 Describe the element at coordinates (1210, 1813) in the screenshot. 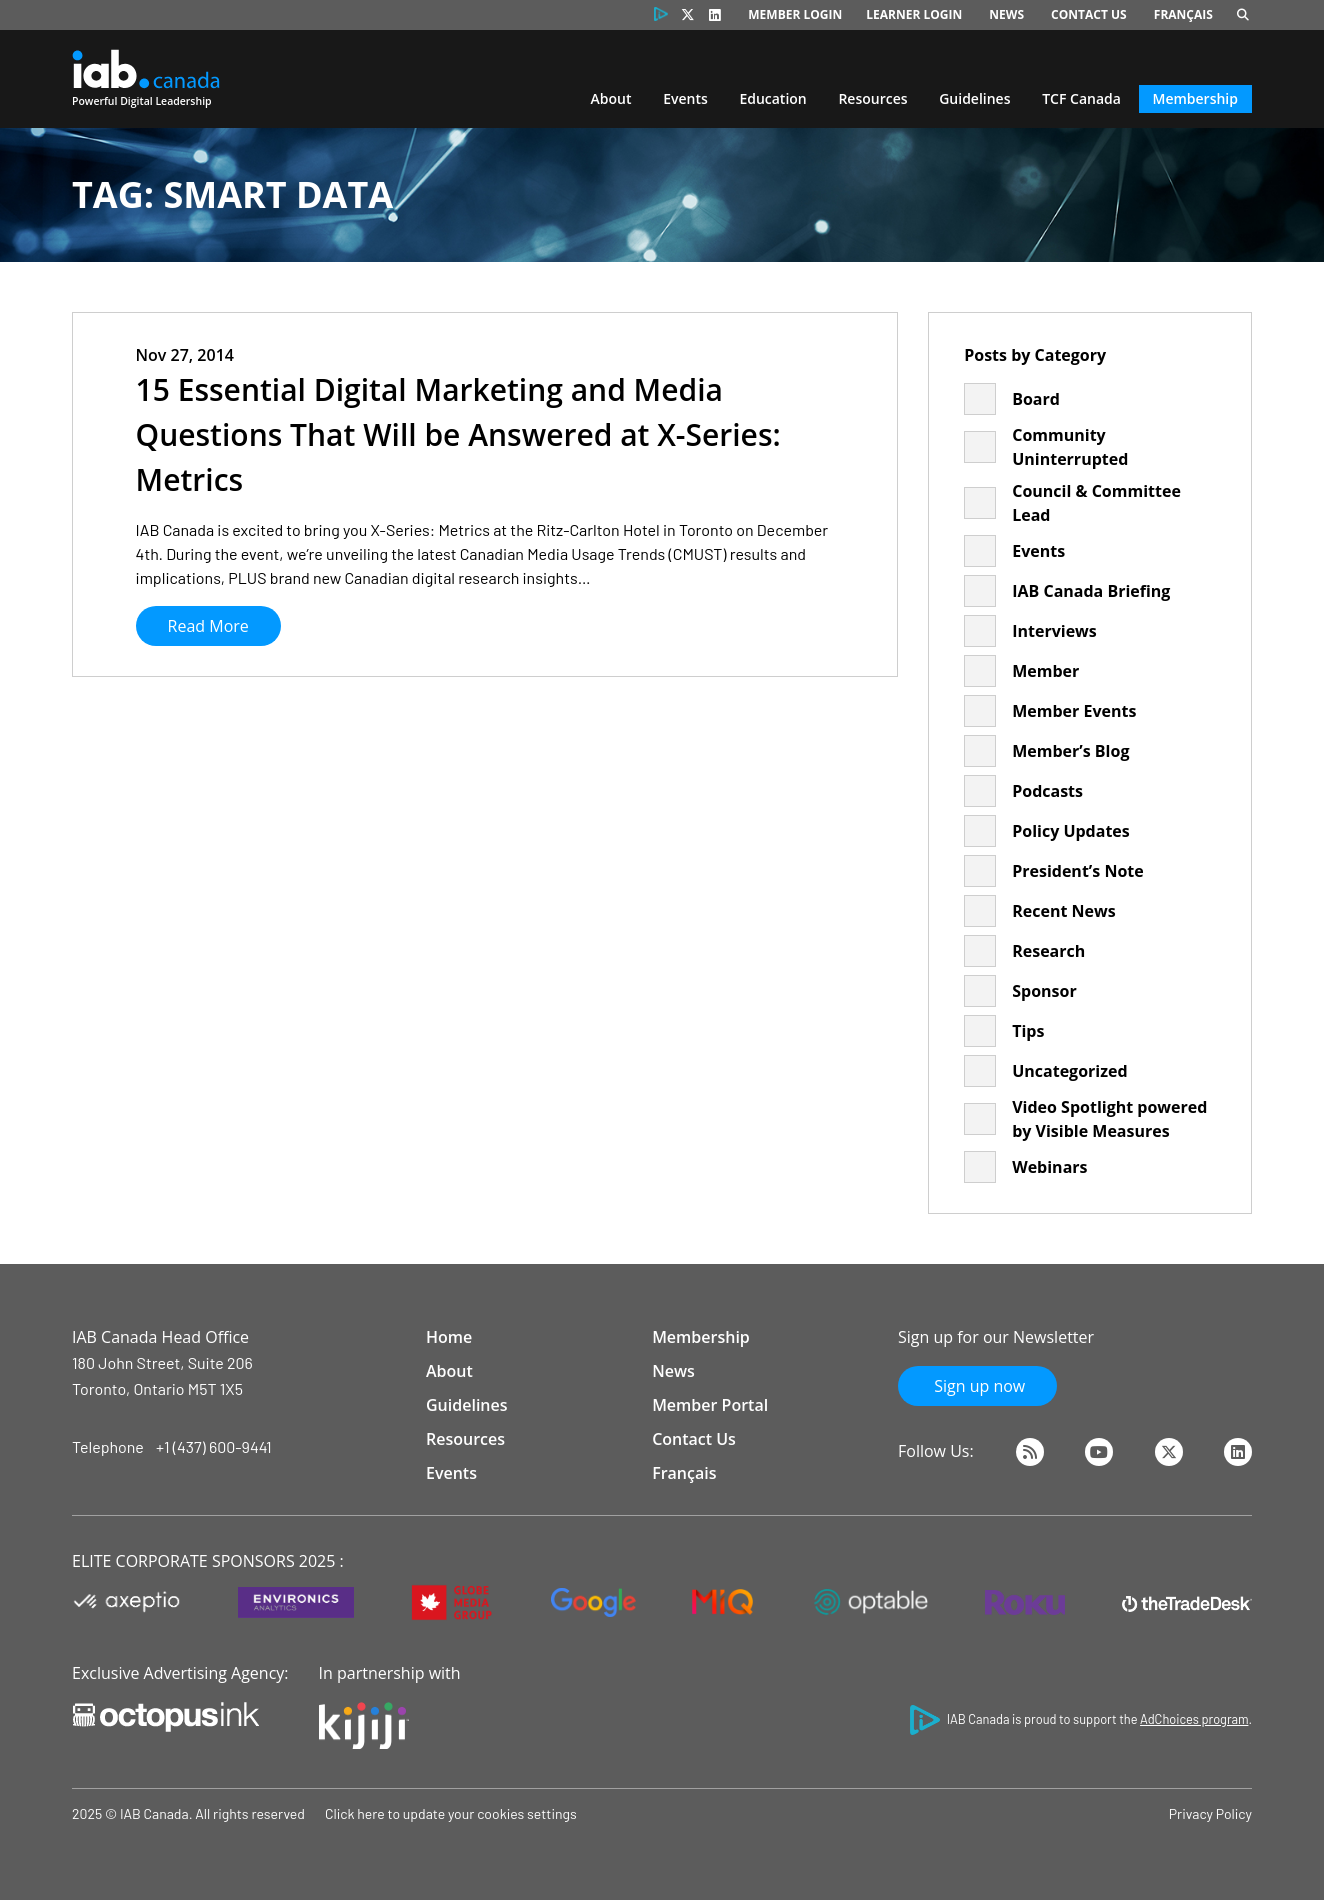

I see `Privacy Policy` at that location.